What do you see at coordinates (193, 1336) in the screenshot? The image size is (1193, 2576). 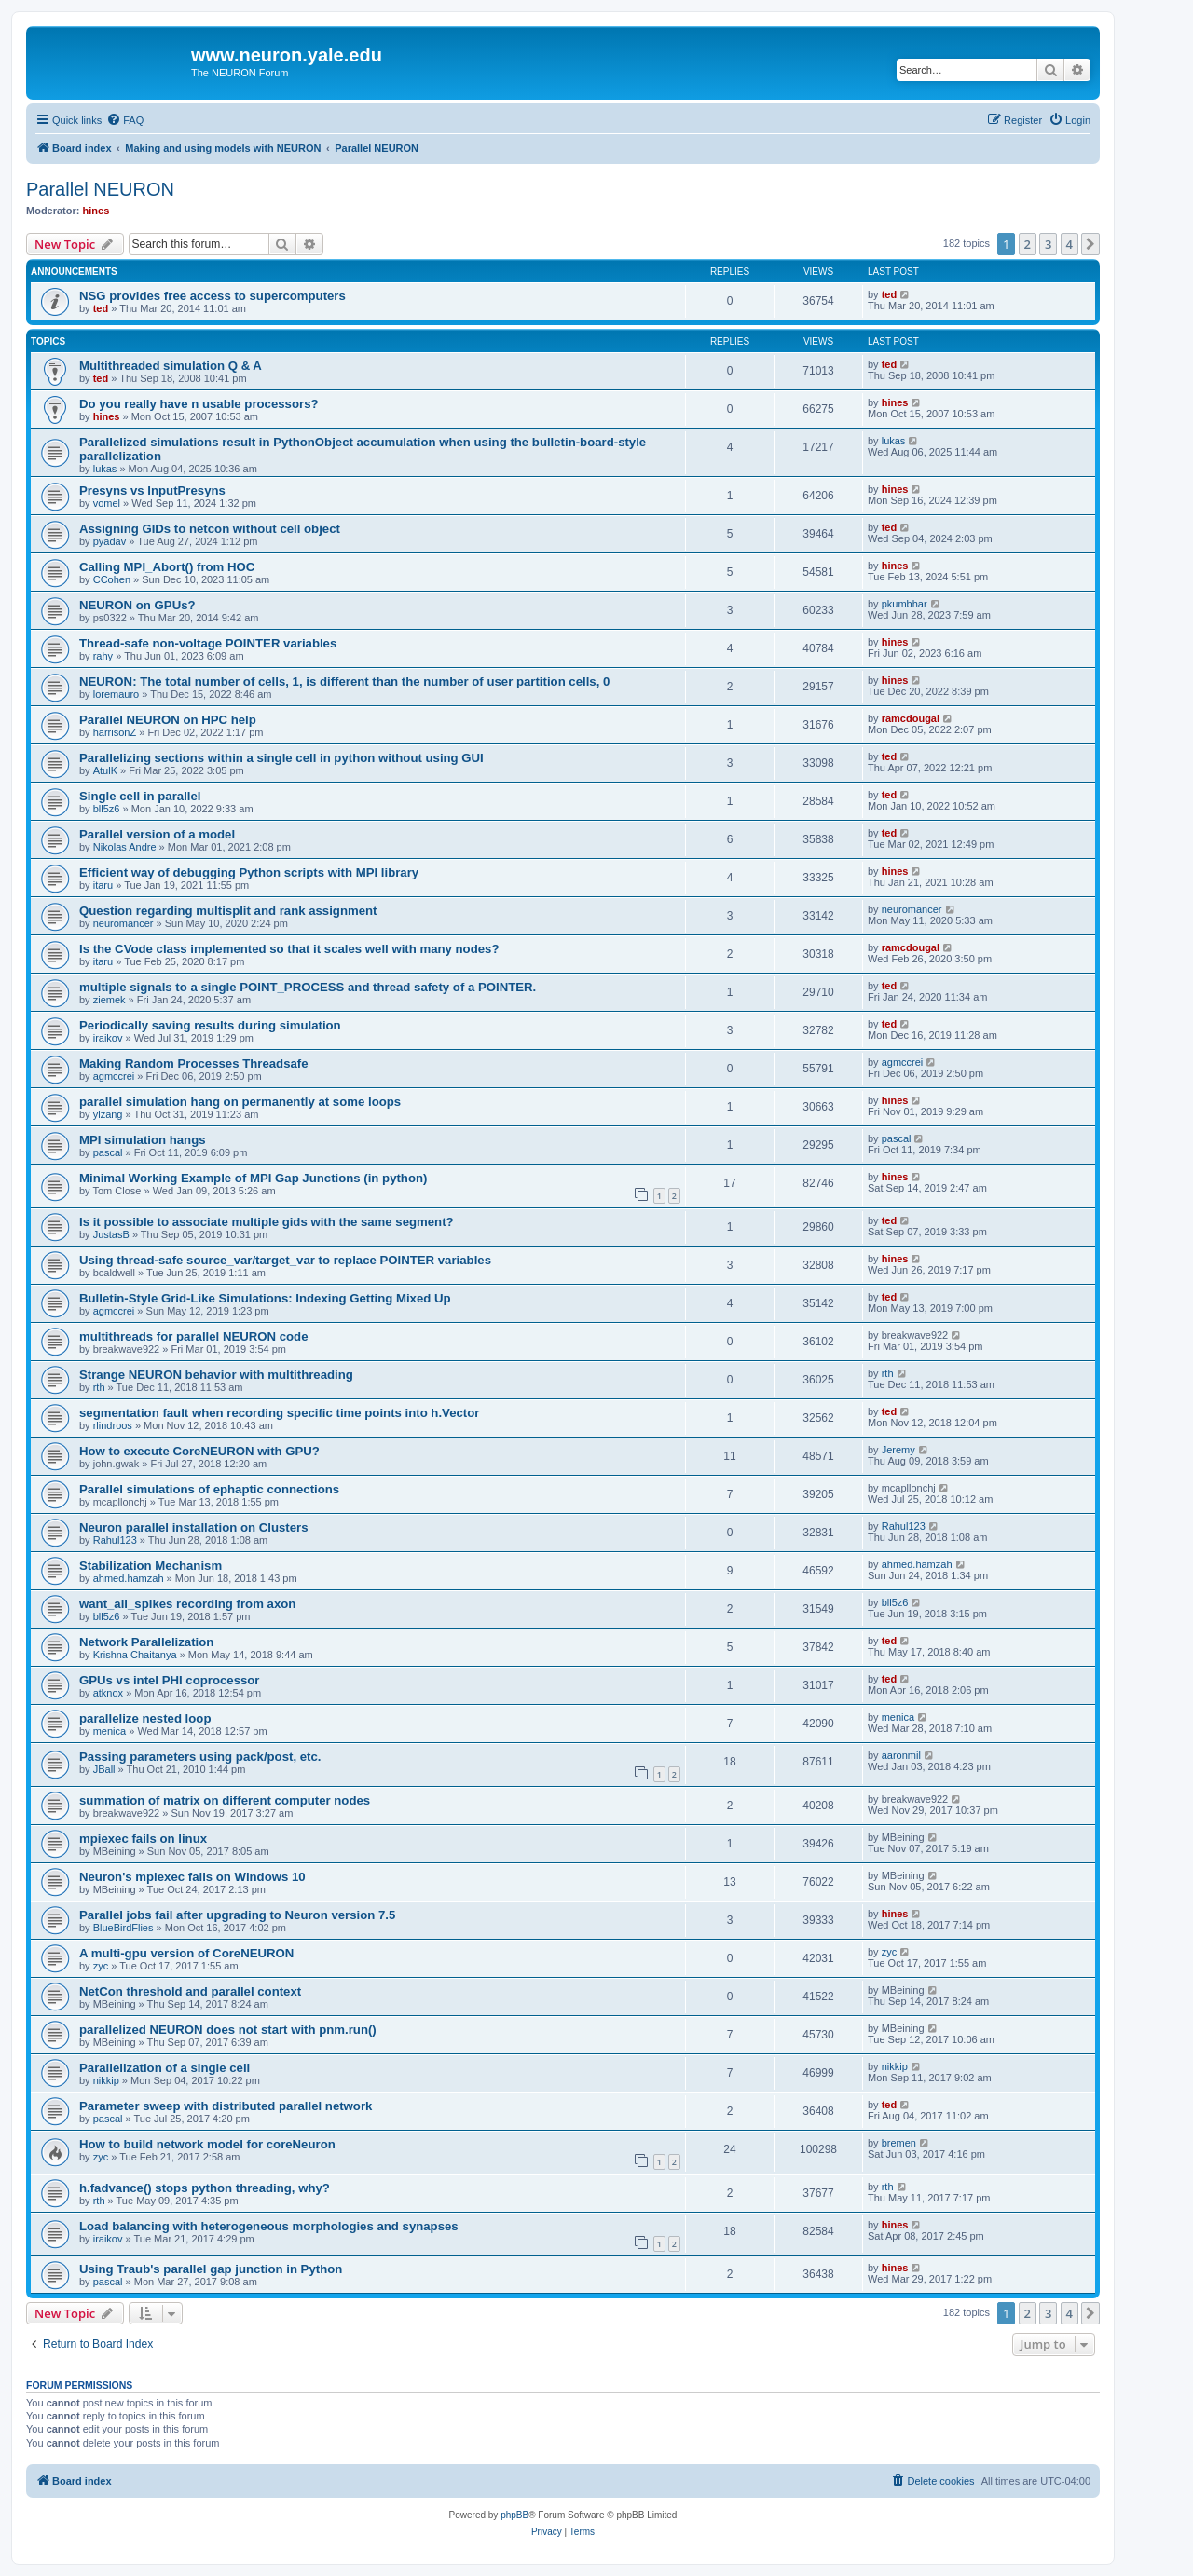 I see `multithreads for parallel NEURON code` at bounding box center [193, 1336].